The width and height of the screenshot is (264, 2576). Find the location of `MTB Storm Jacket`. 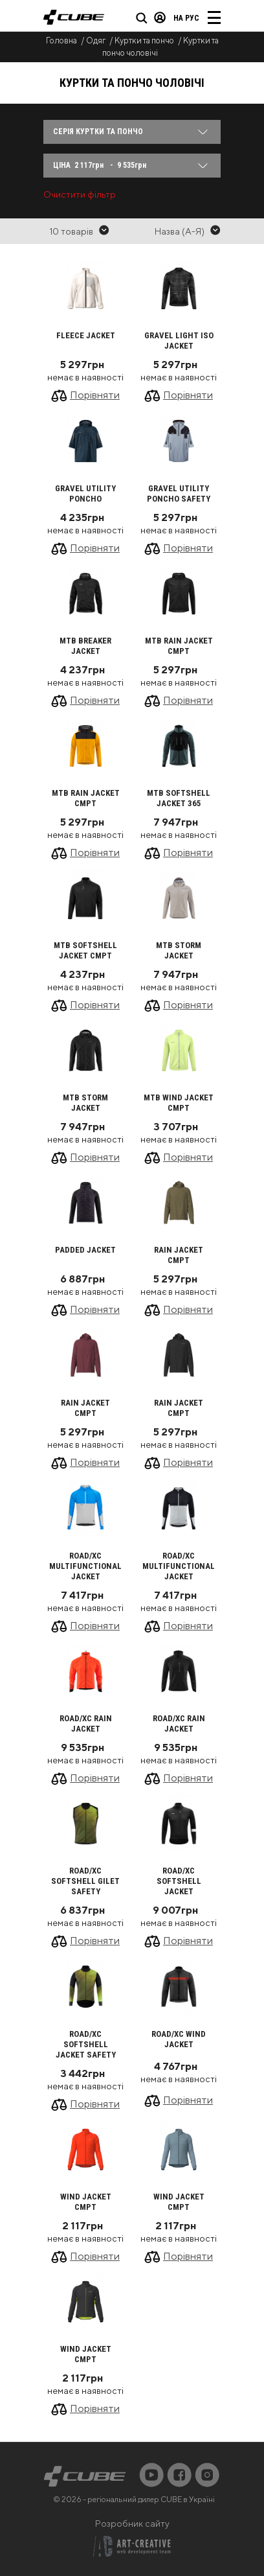

MTB Storm Jacket is located at coordinates (178, 950).